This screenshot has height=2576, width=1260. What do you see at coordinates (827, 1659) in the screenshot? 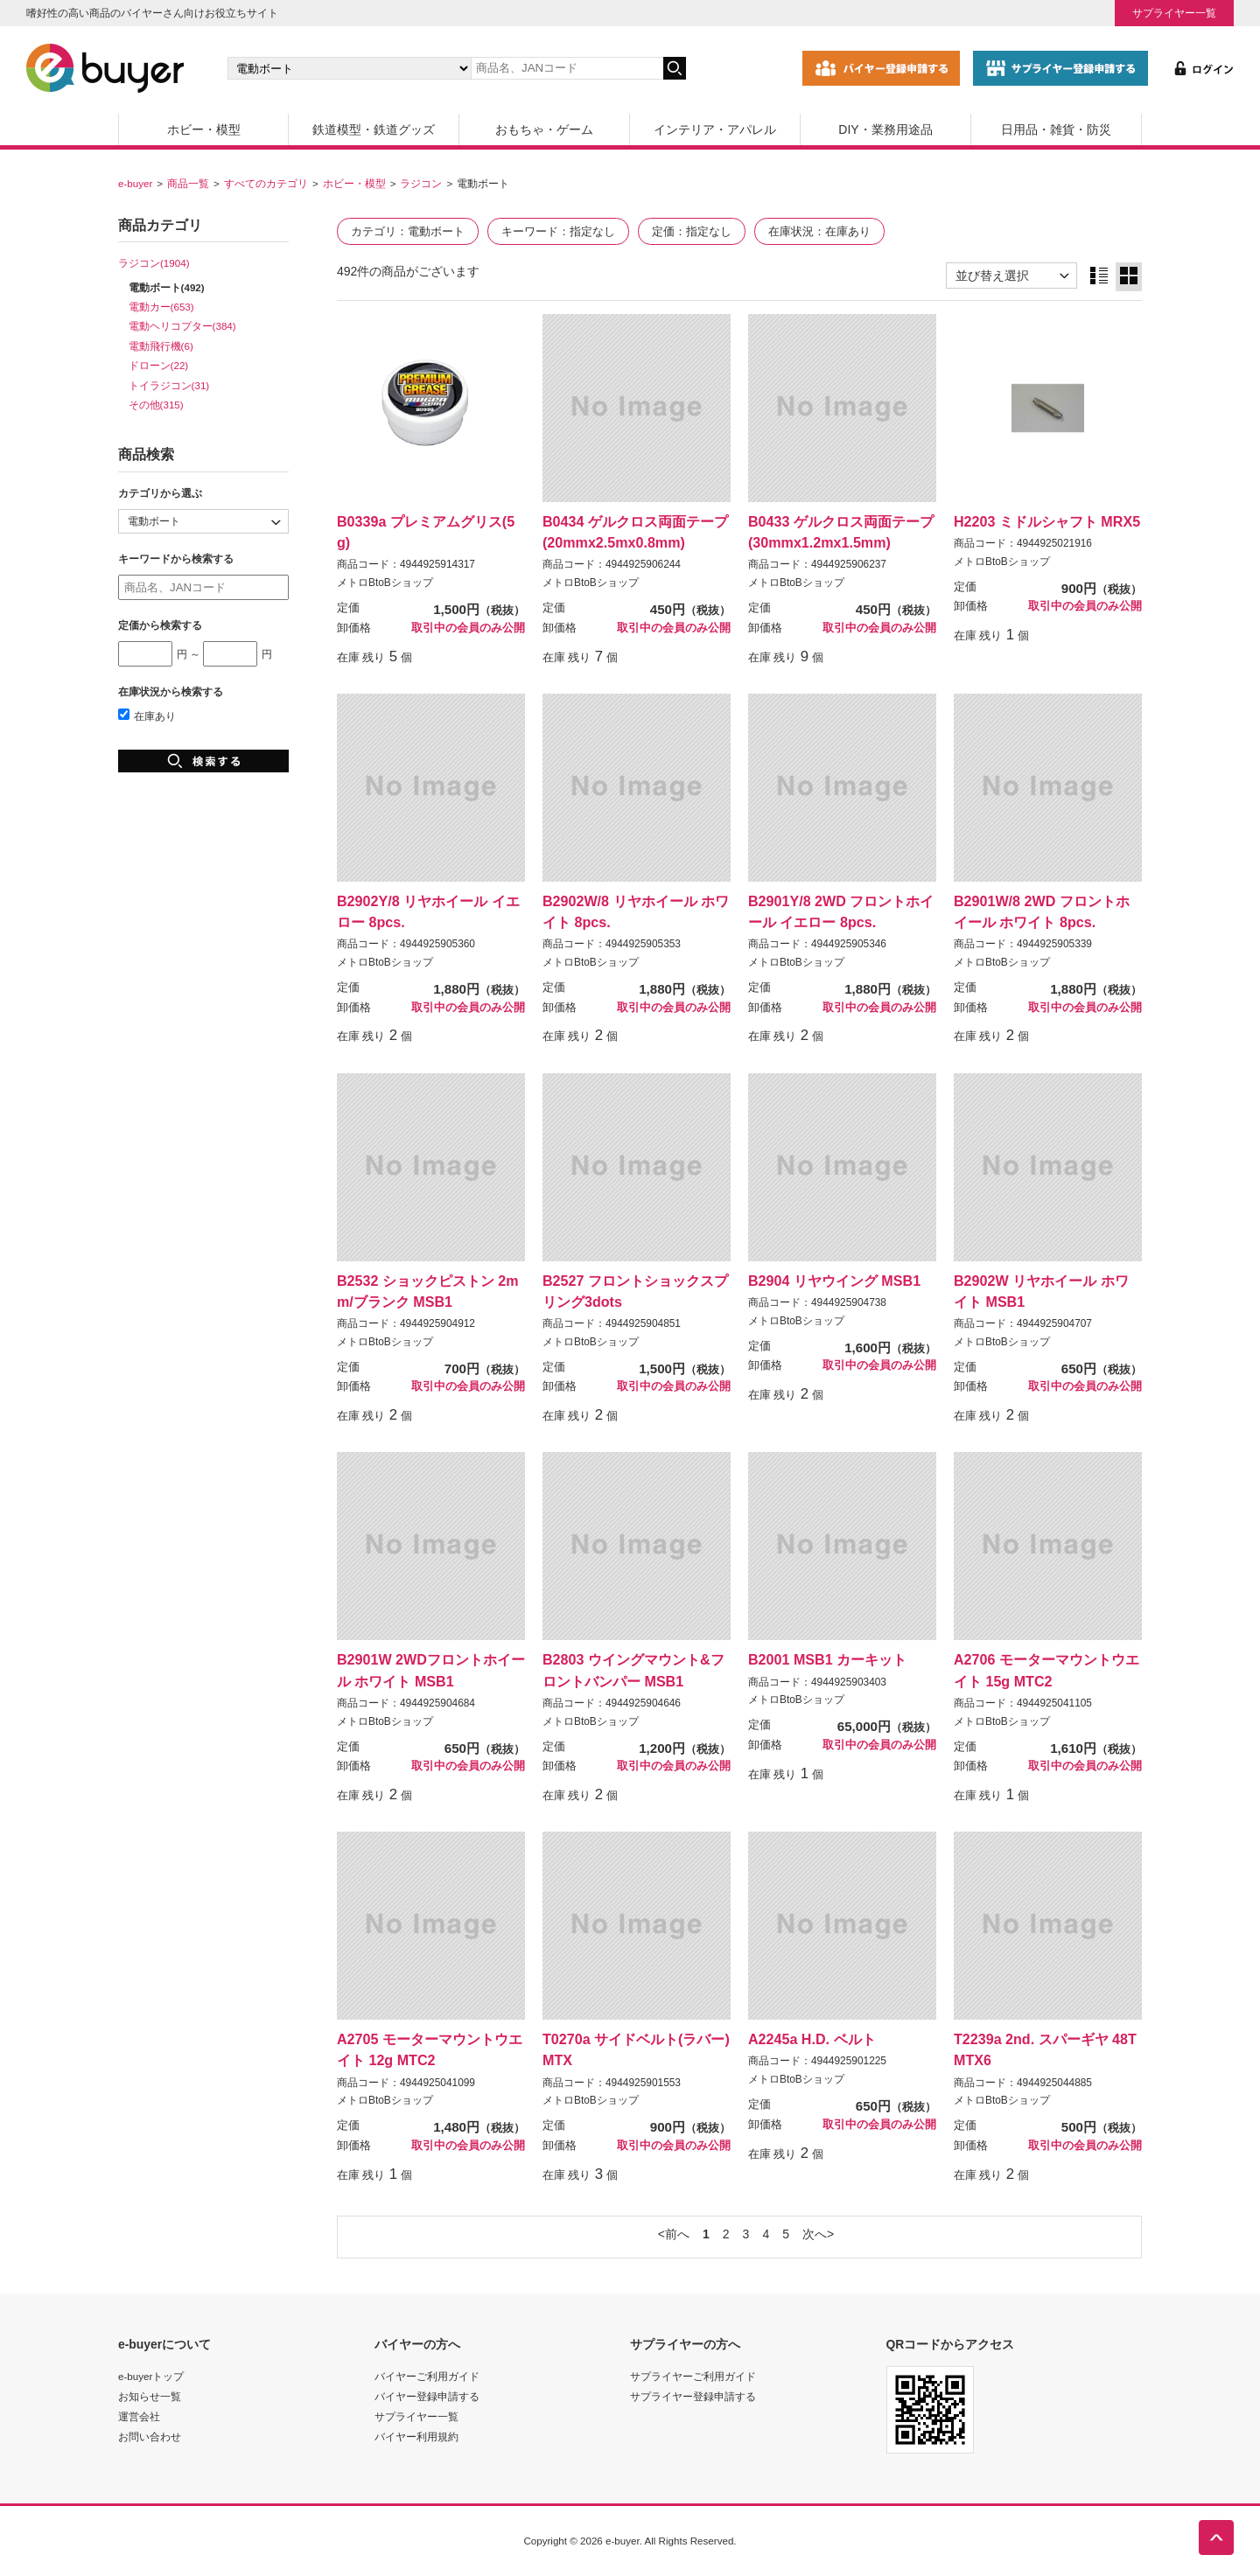
I see `B2001 MSB1 カーキット` at bounding box center [827, 1659].